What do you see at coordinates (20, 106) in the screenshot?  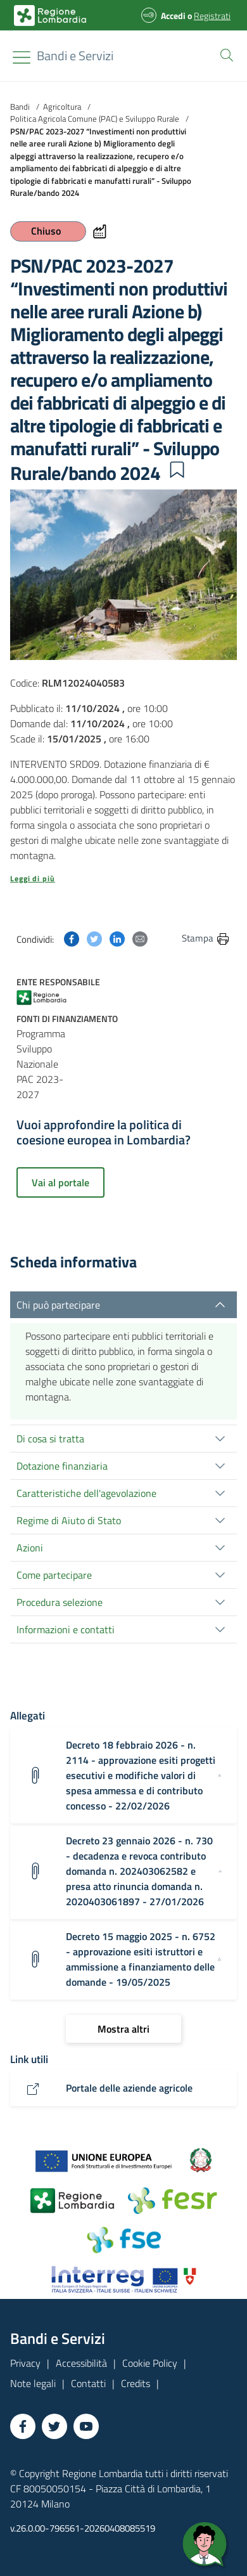 I see `Bandi` at bounding box center [20, 106].